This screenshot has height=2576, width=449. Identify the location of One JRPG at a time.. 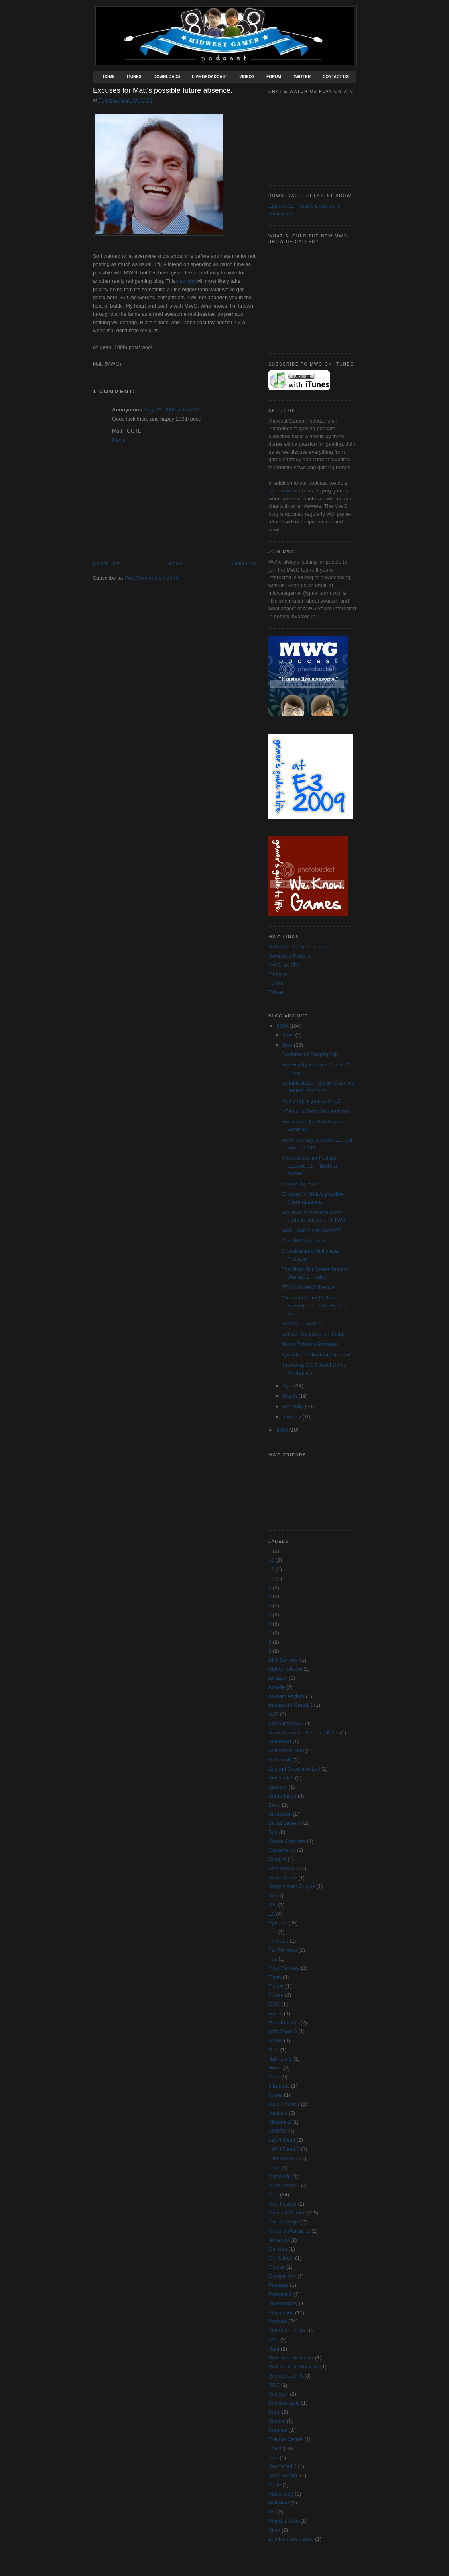
(305, 1241).